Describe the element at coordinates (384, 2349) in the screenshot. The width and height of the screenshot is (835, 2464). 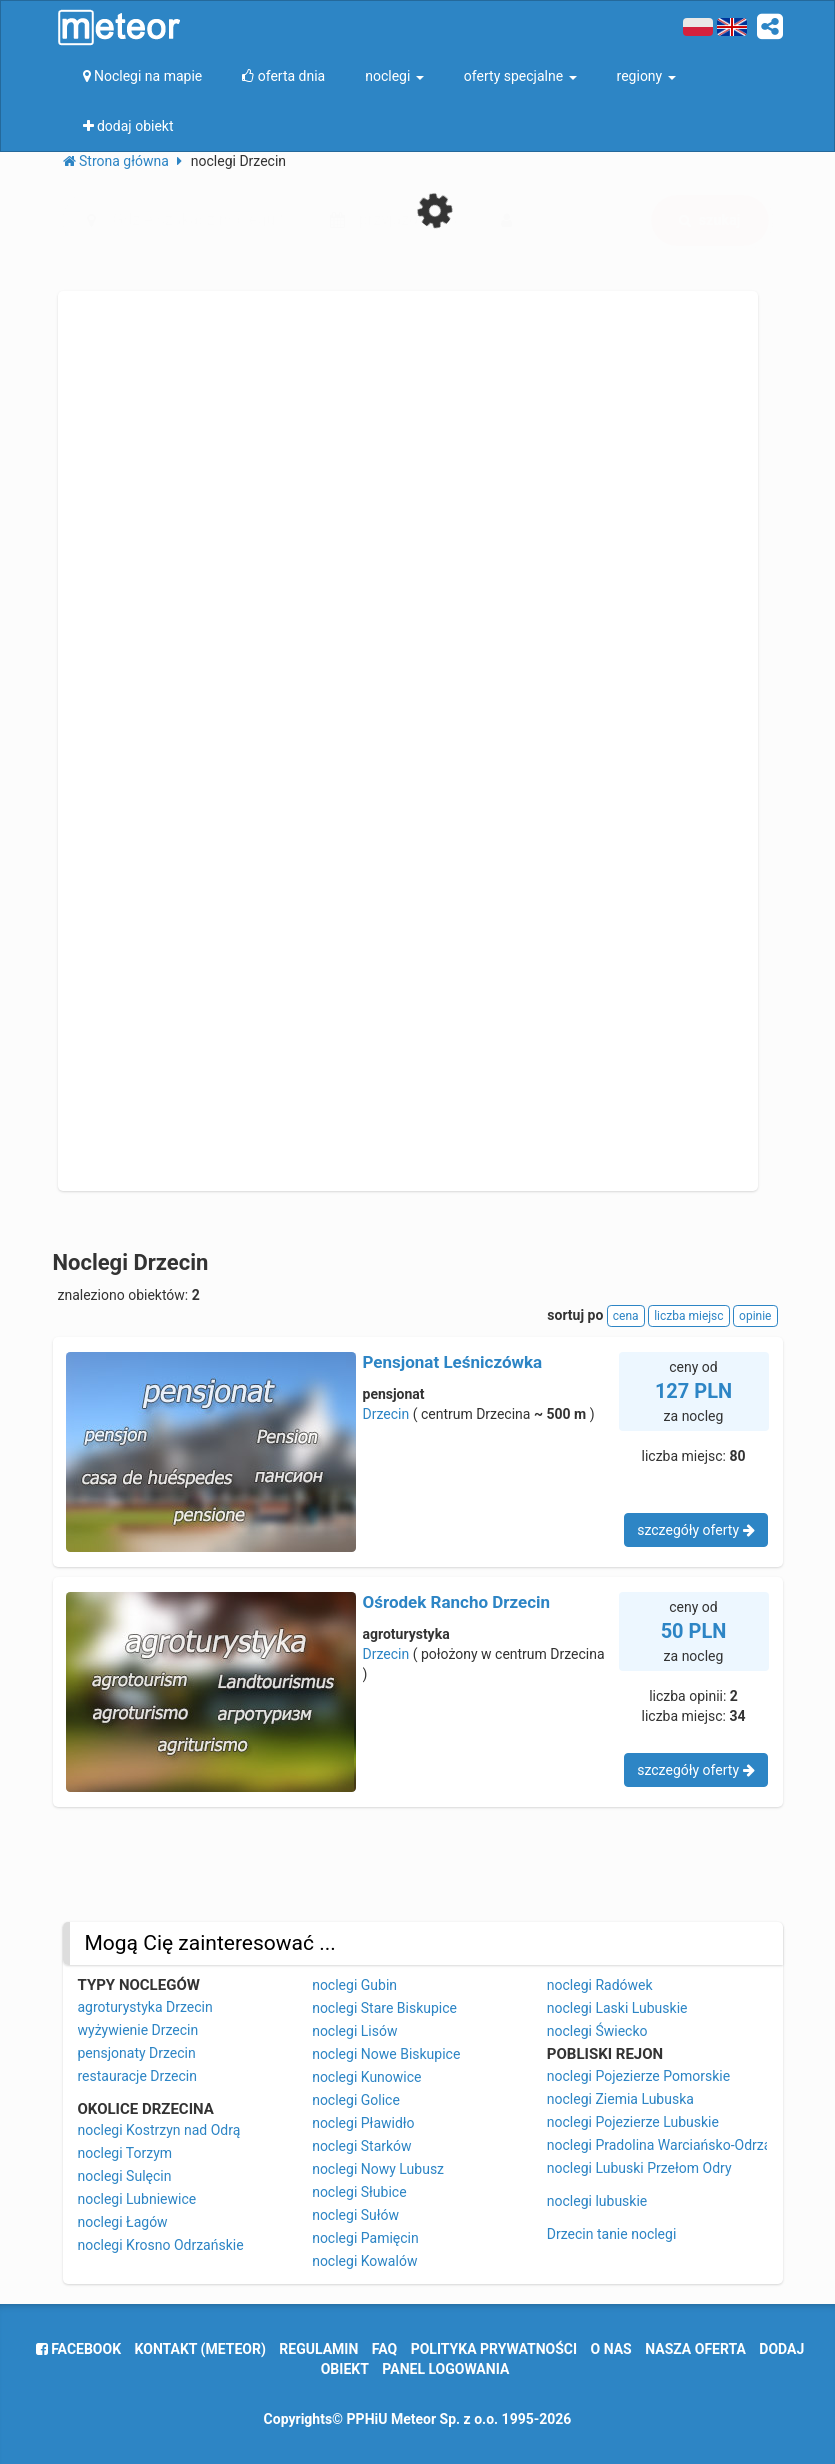
I see `FAQ` at that location.